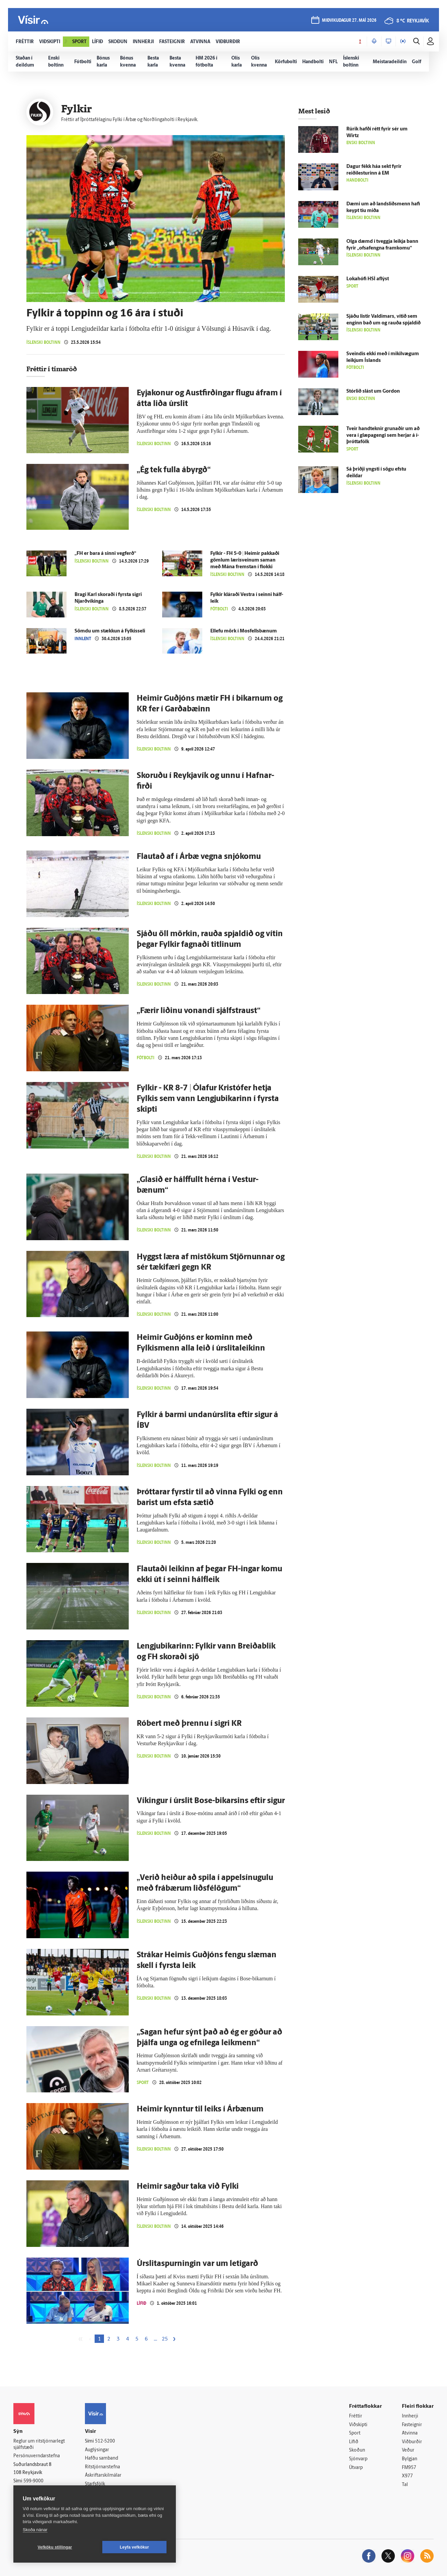  Describe the element at coordinates (199, 857) in the screenshot. I see `Flautað af í Ár­bæ vegna snjó­komu` at that location.